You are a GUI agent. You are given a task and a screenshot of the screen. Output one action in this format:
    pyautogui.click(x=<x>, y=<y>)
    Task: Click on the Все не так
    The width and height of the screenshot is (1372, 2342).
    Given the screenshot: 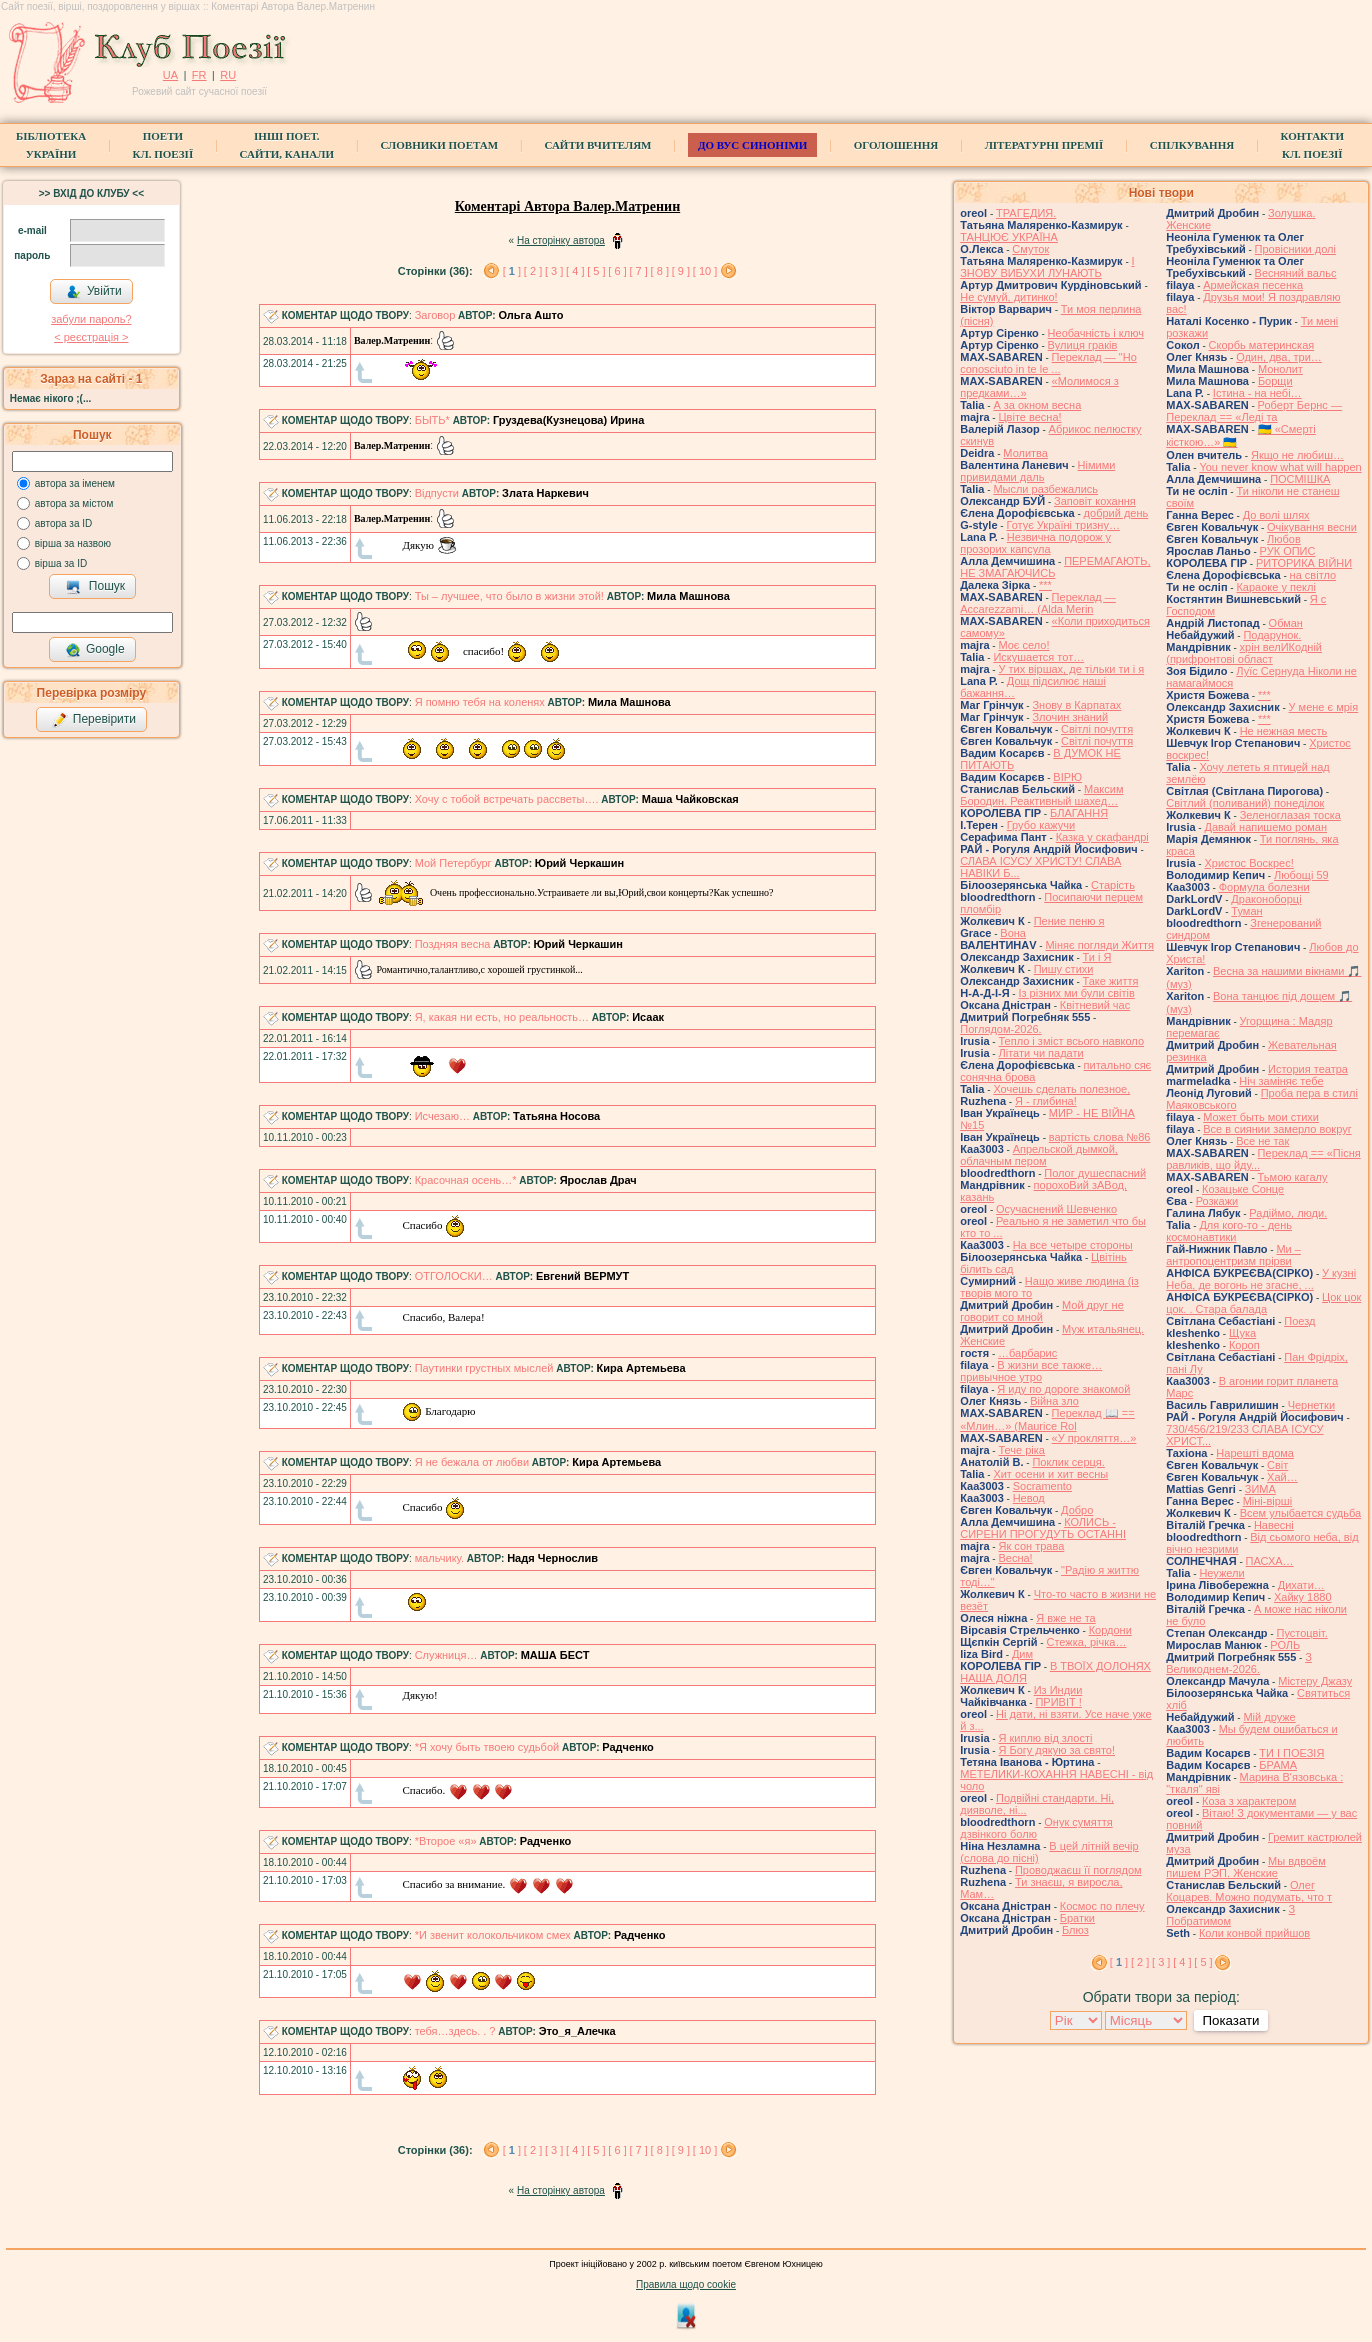 What is the action you would take?
    pyautogui.click(x=1262, y=1141)
    